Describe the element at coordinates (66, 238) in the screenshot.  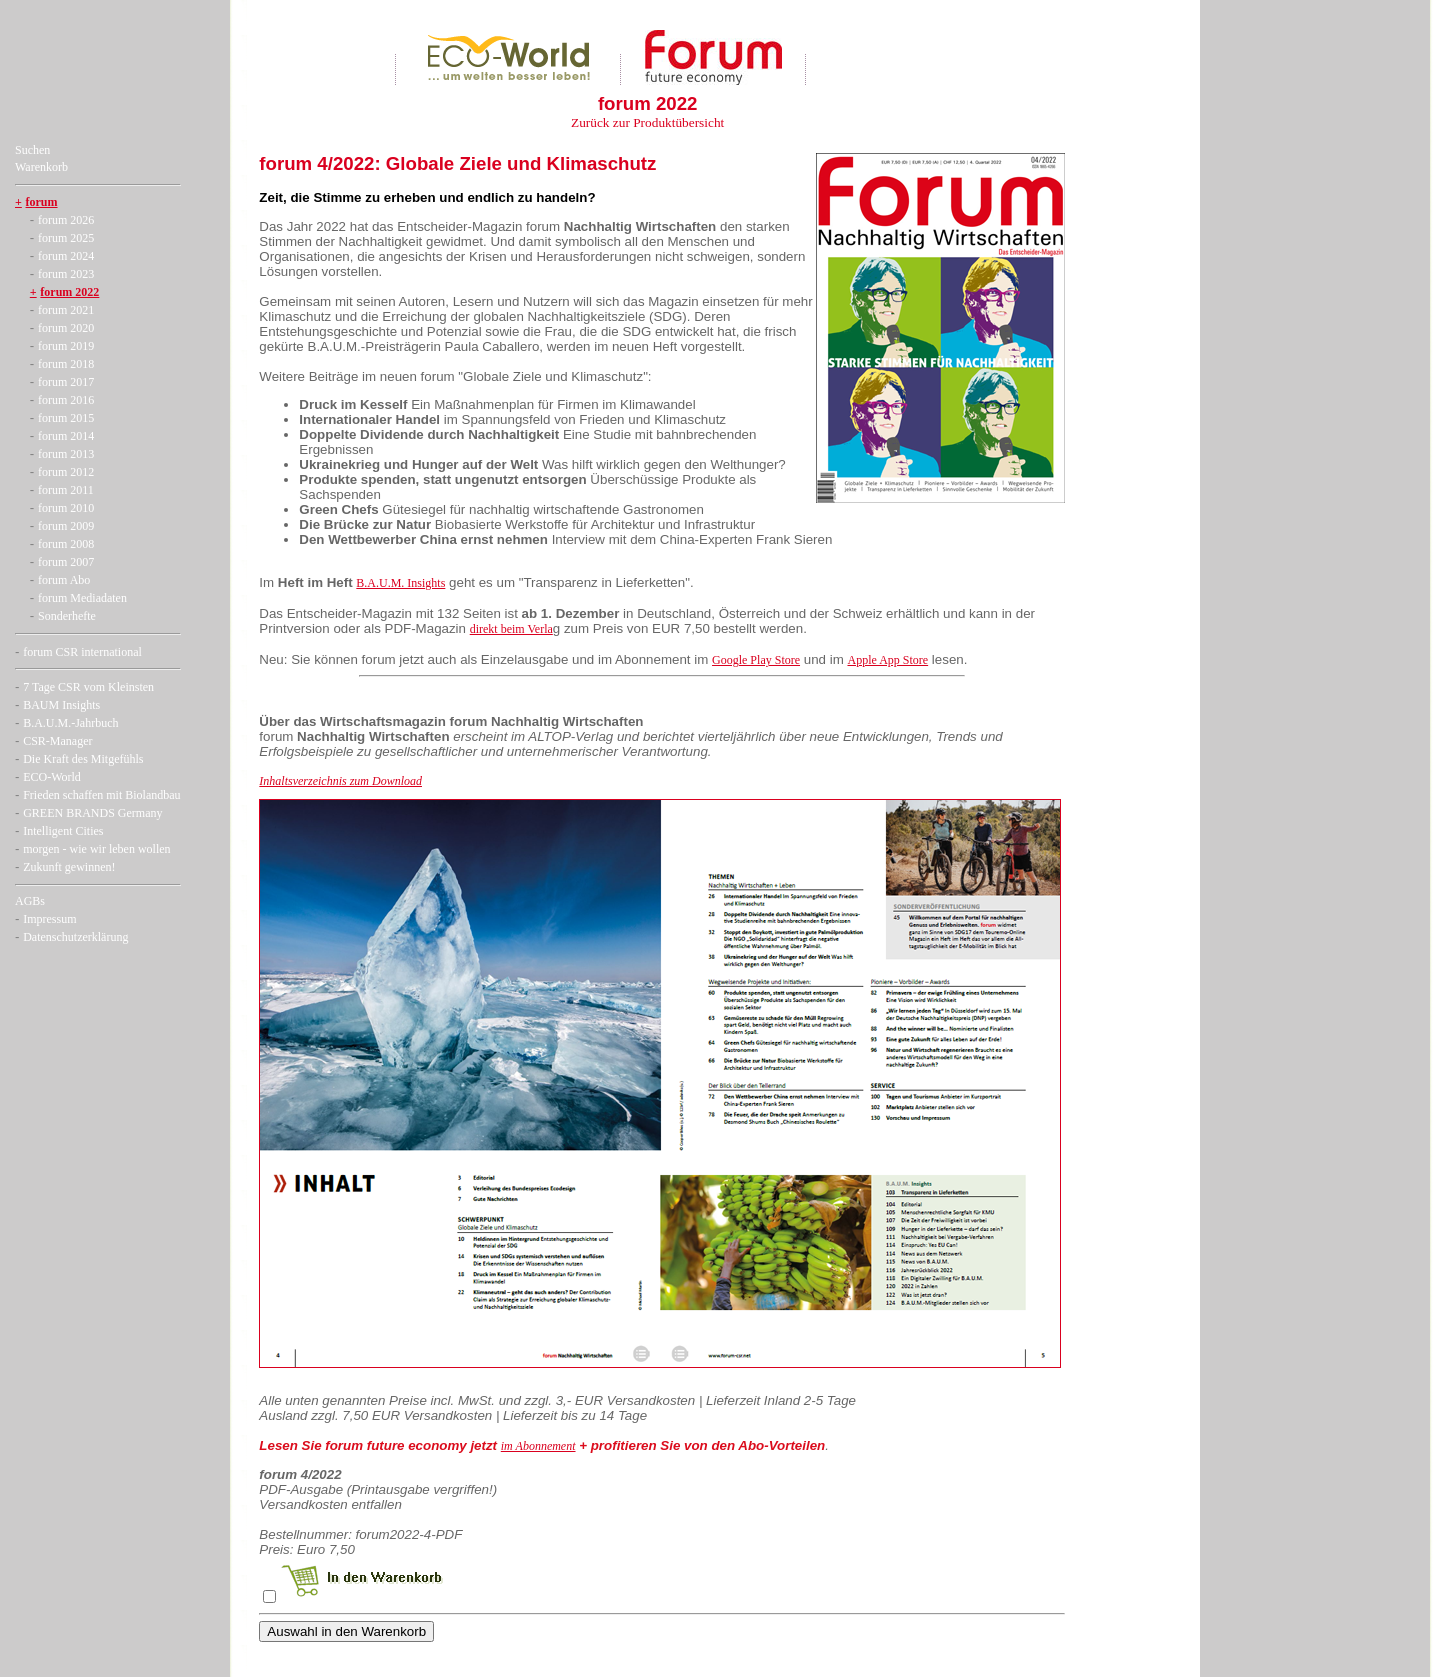
I see `forum 2025` at that location.